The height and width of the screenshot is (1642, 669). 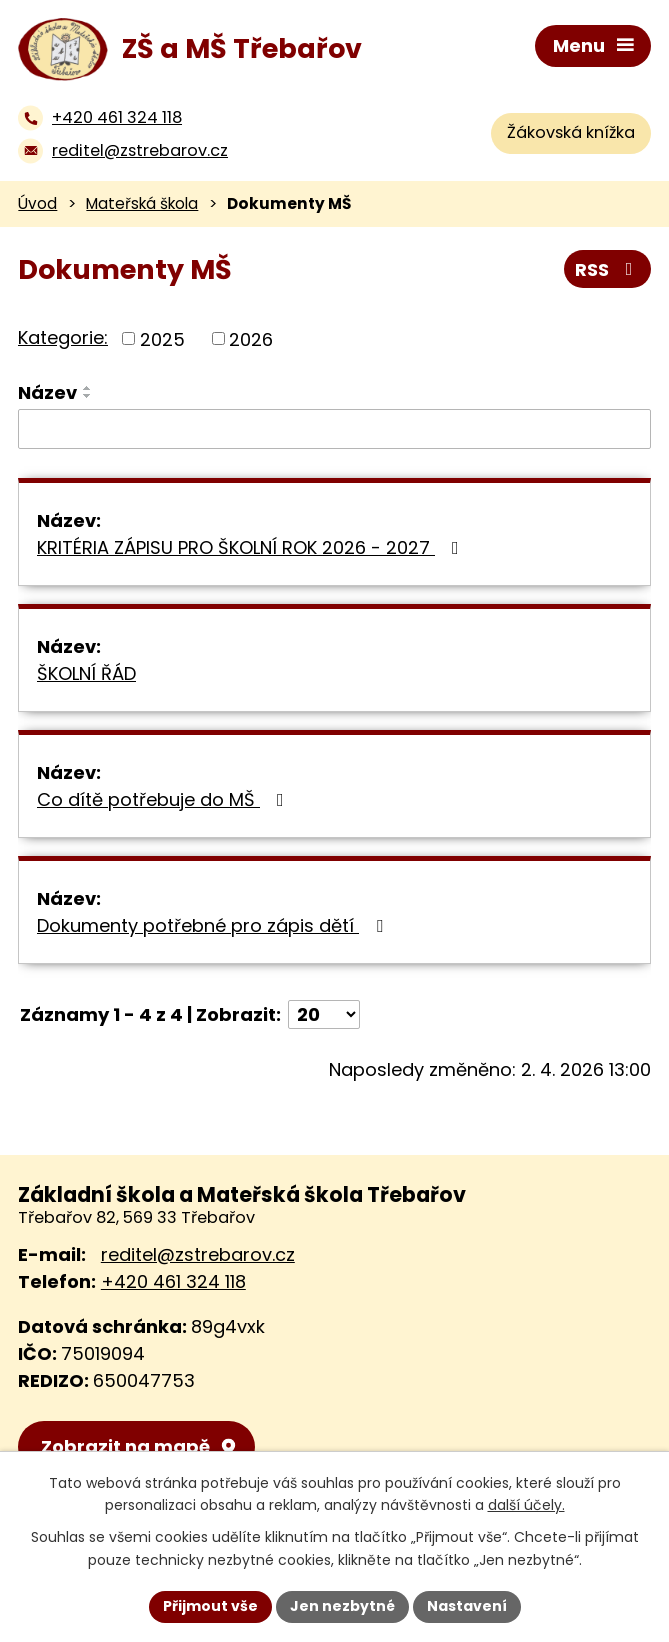 What do you see at coordinates (342, 1606) in the screenshot?
I see `Jen nezbytné [Přijmout nezbytné cookies]` at bounding box center [342, 1606].